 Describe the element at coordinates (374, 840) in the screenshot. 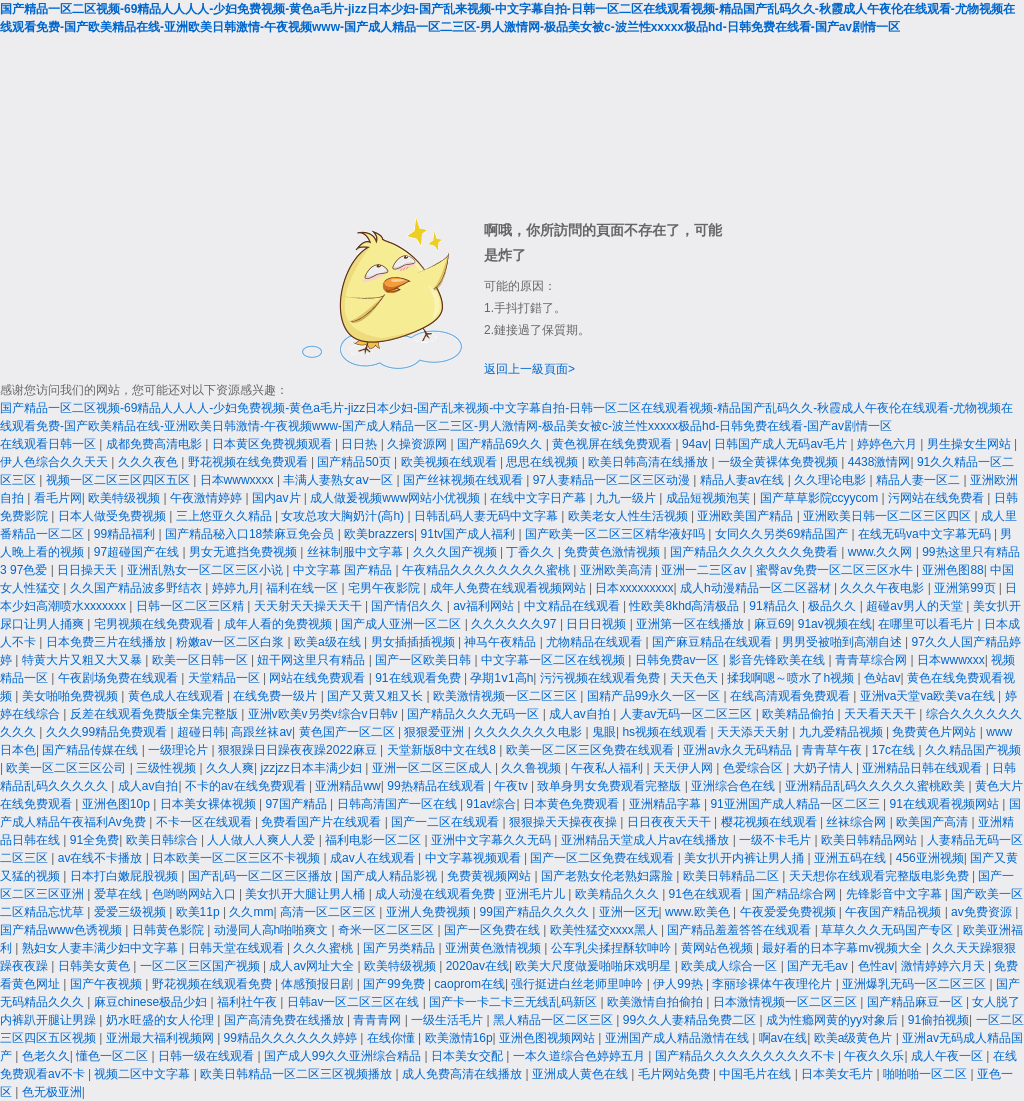

I see `福利电影一区二区` at that location.